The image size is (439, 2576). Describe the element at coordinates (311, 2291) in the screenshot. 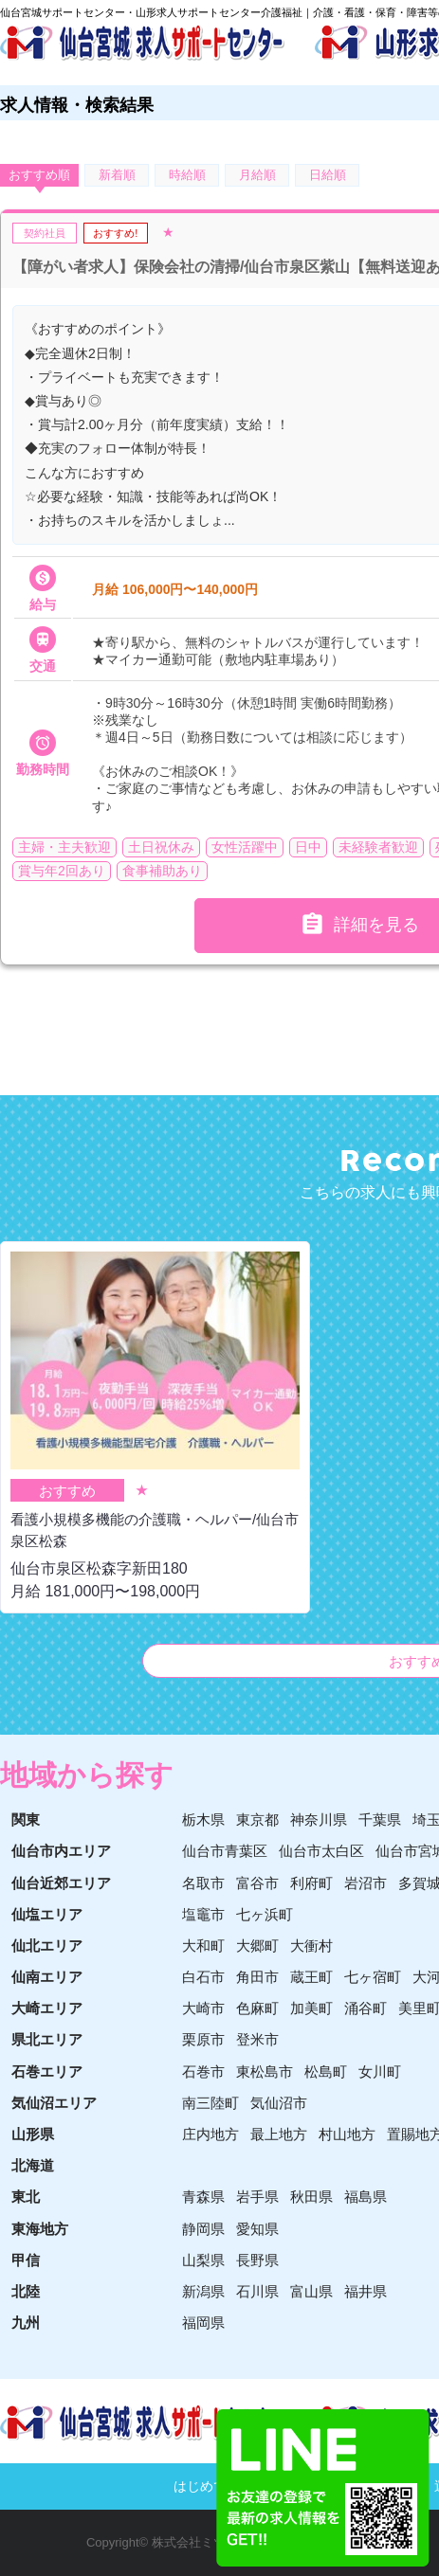

I see `富山県` at that location.